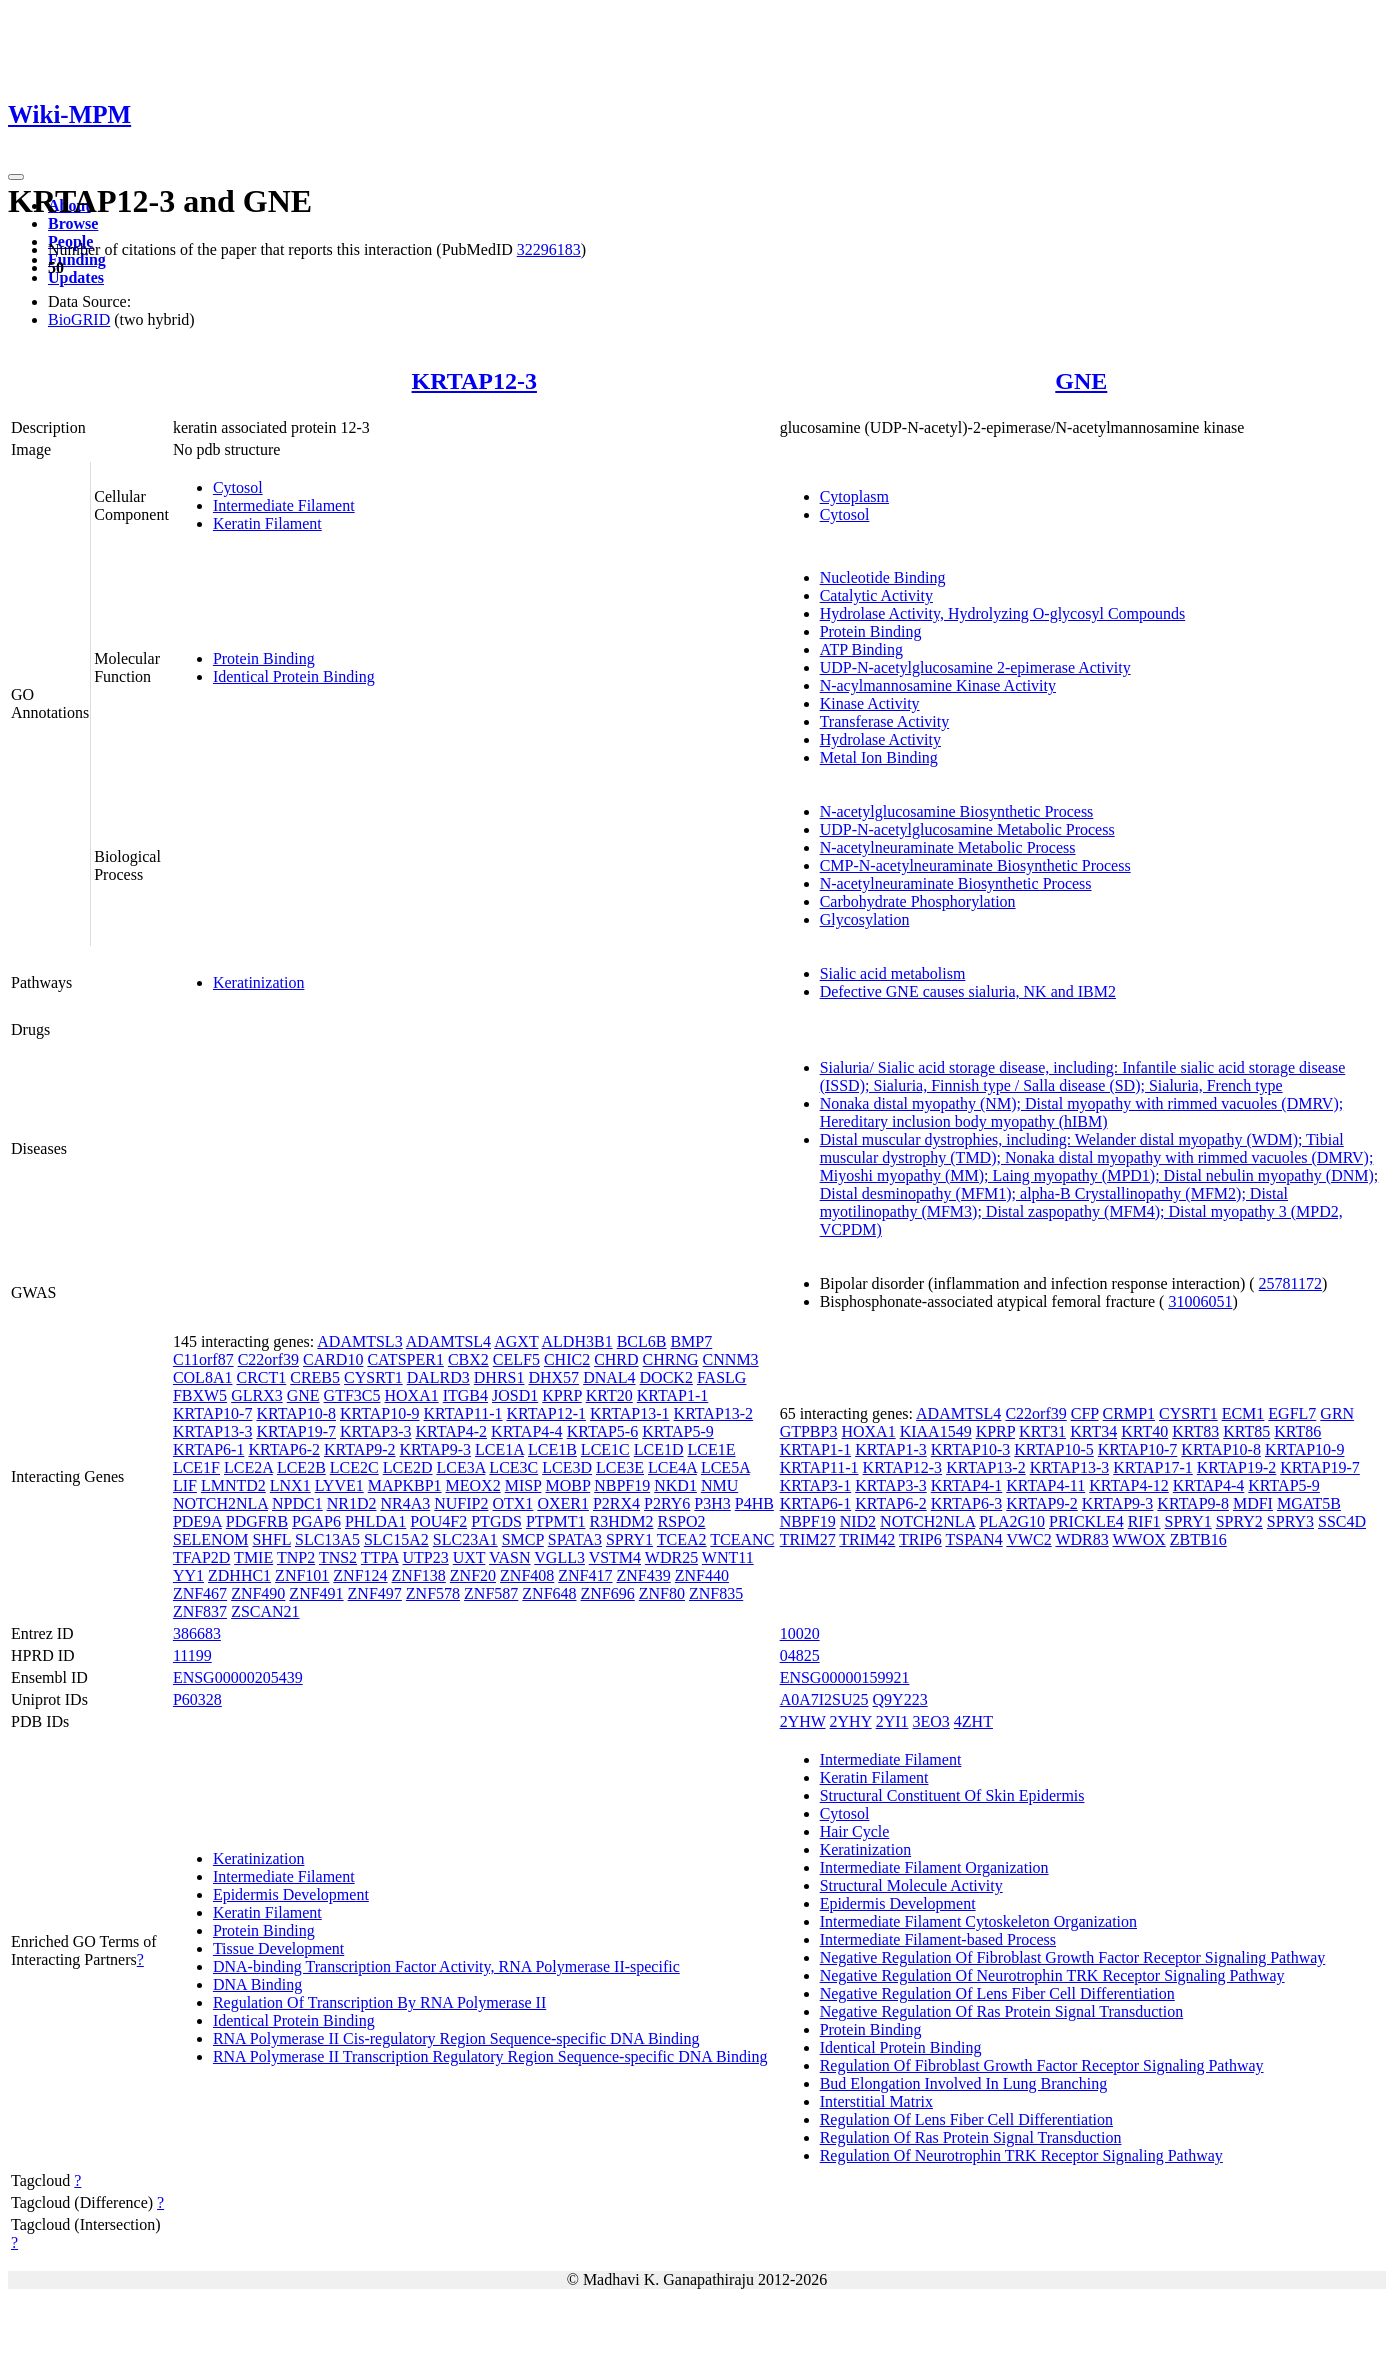 The height and width of the screenshot is (2353, 1394). Describe the element at coordinates (973, 1721) in the screenshot. I see `4ZHT` at that location.